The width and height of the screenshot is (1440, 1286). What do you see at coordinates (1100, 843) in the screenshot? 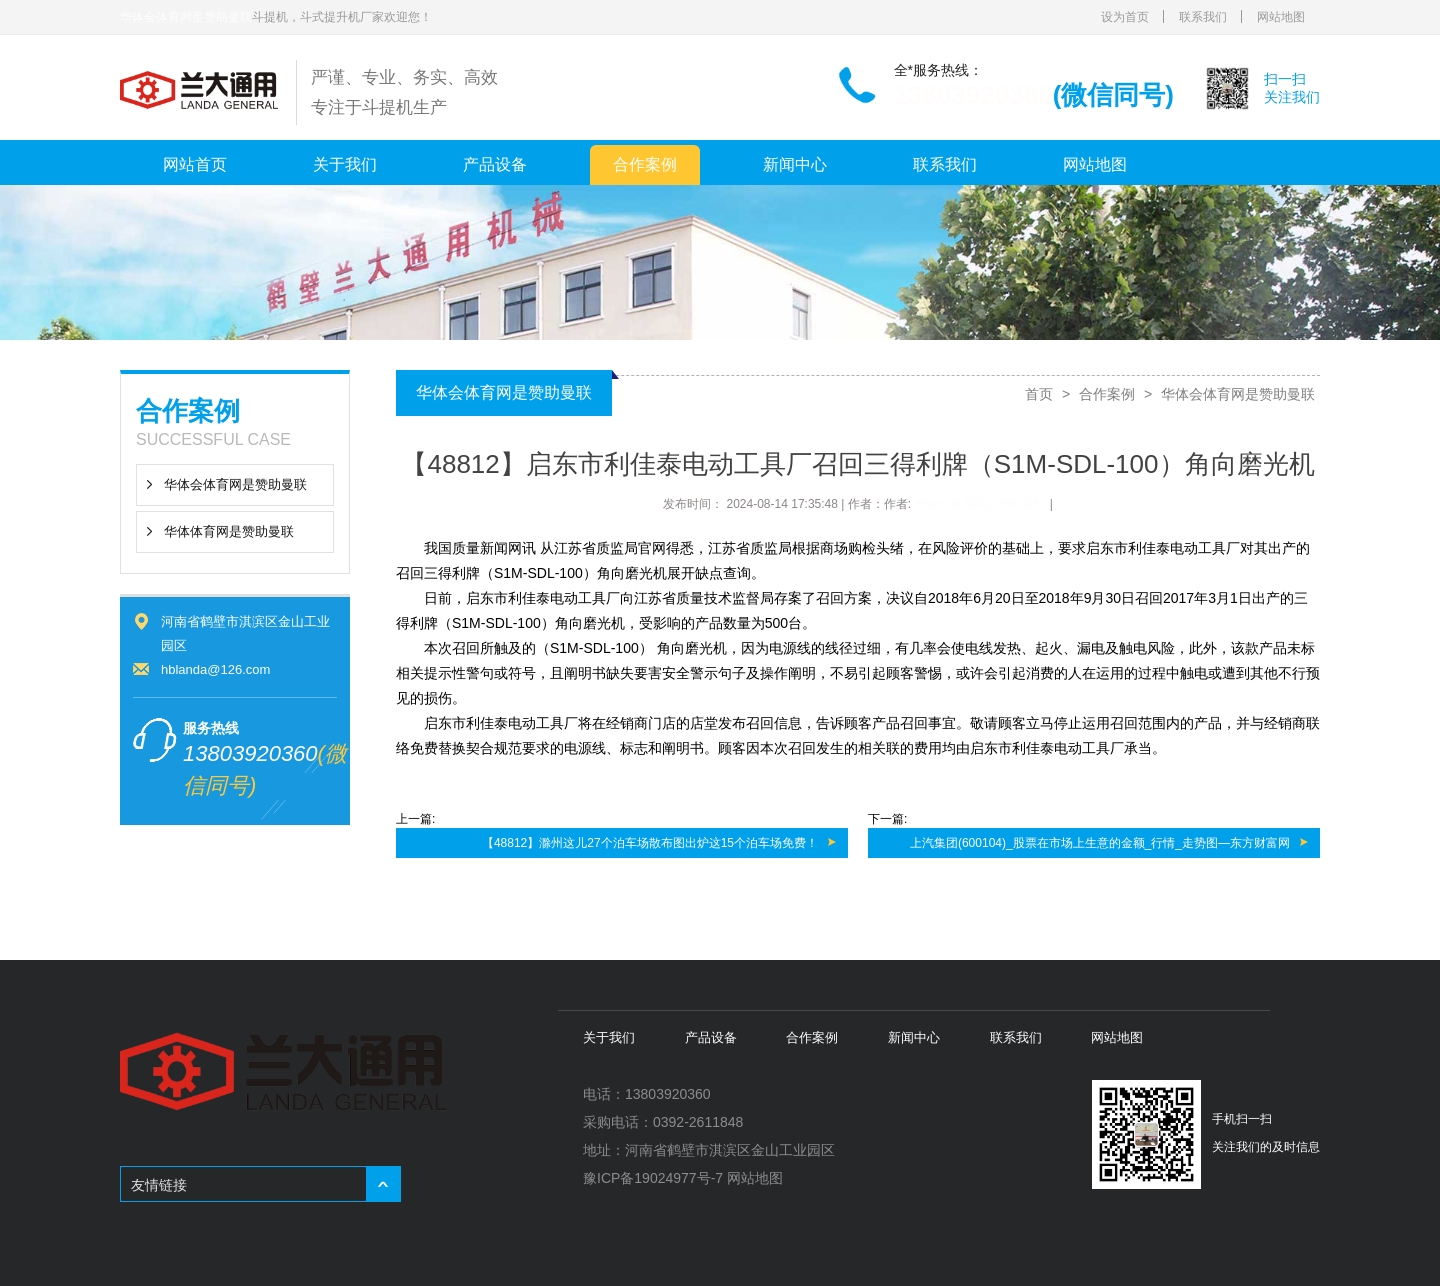
I see `上汽集团(600104)_股票在市场上生意的金额_行情_走势图—东方财富网` at bounding box center [1100, 843].